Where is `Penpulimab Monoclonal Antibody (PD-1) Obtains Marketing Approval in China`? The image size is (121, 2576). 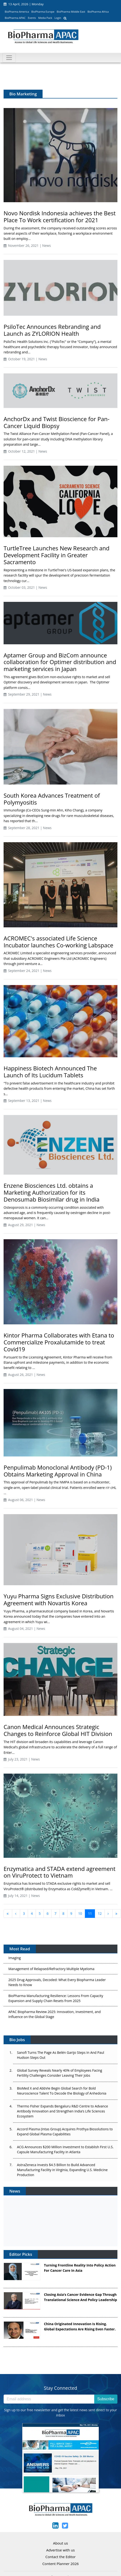 Penpulimab Monoclonal Antibody (PD-1) Obtains Marketing Approval in China is located at coordinates (58, 1470).